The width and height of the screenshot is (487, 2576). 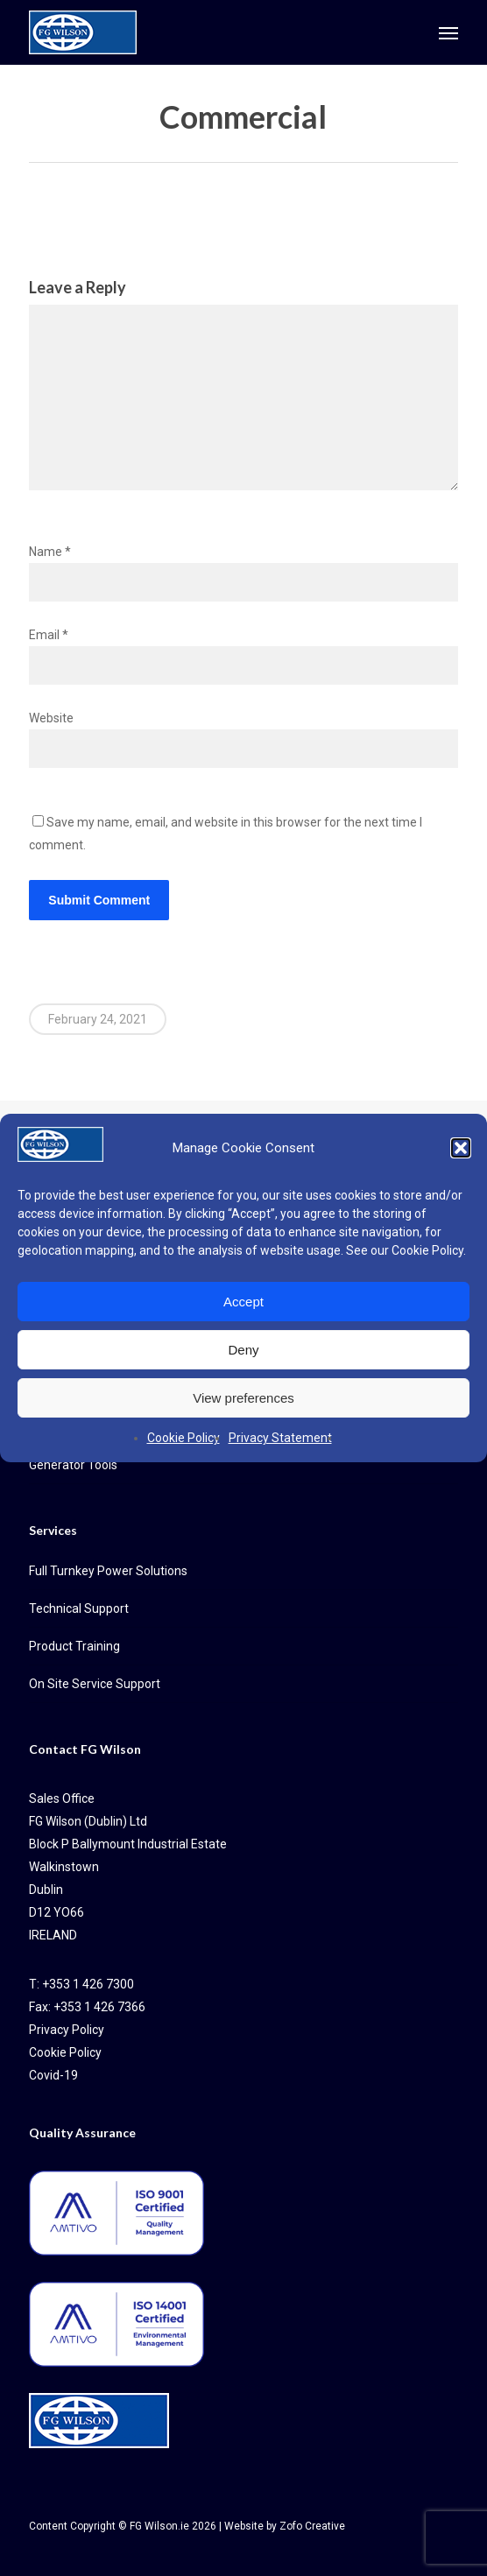 What do you see at coordinates (88, 1984) in the screenshot?
I see `+353 1 426 7300` at bounding box center [88, 1984].